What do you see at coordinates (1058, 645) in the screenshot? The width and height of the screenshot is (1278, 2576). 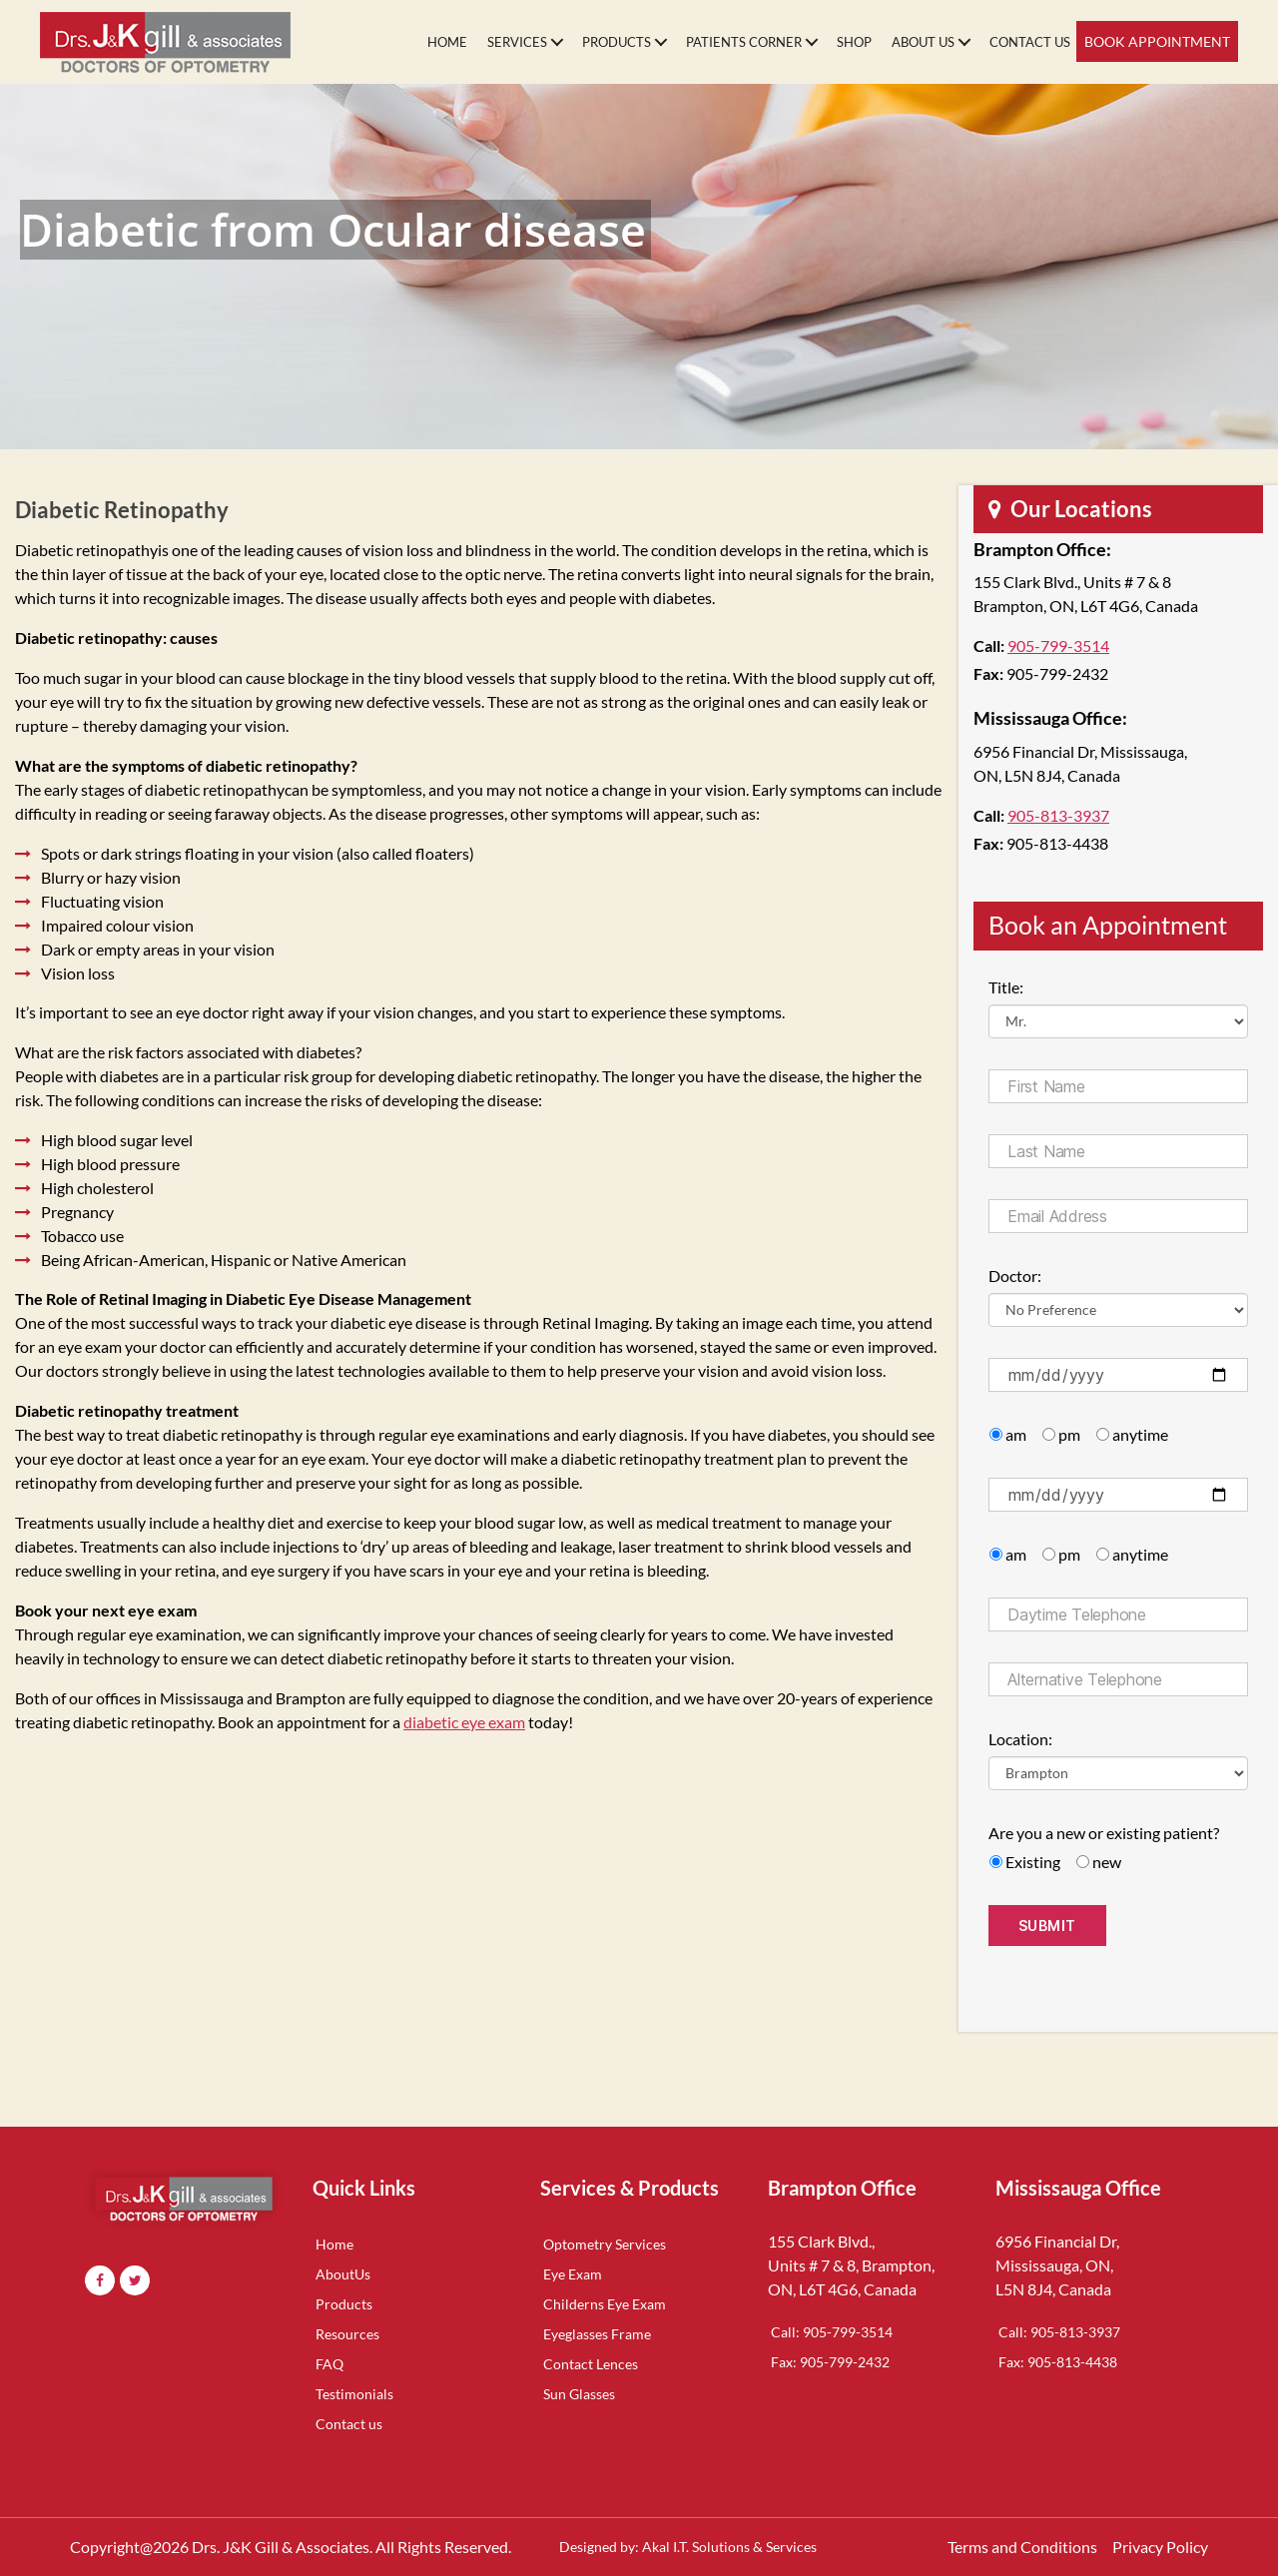 I see `905-799-3514` at bounding box center [1058, 645].